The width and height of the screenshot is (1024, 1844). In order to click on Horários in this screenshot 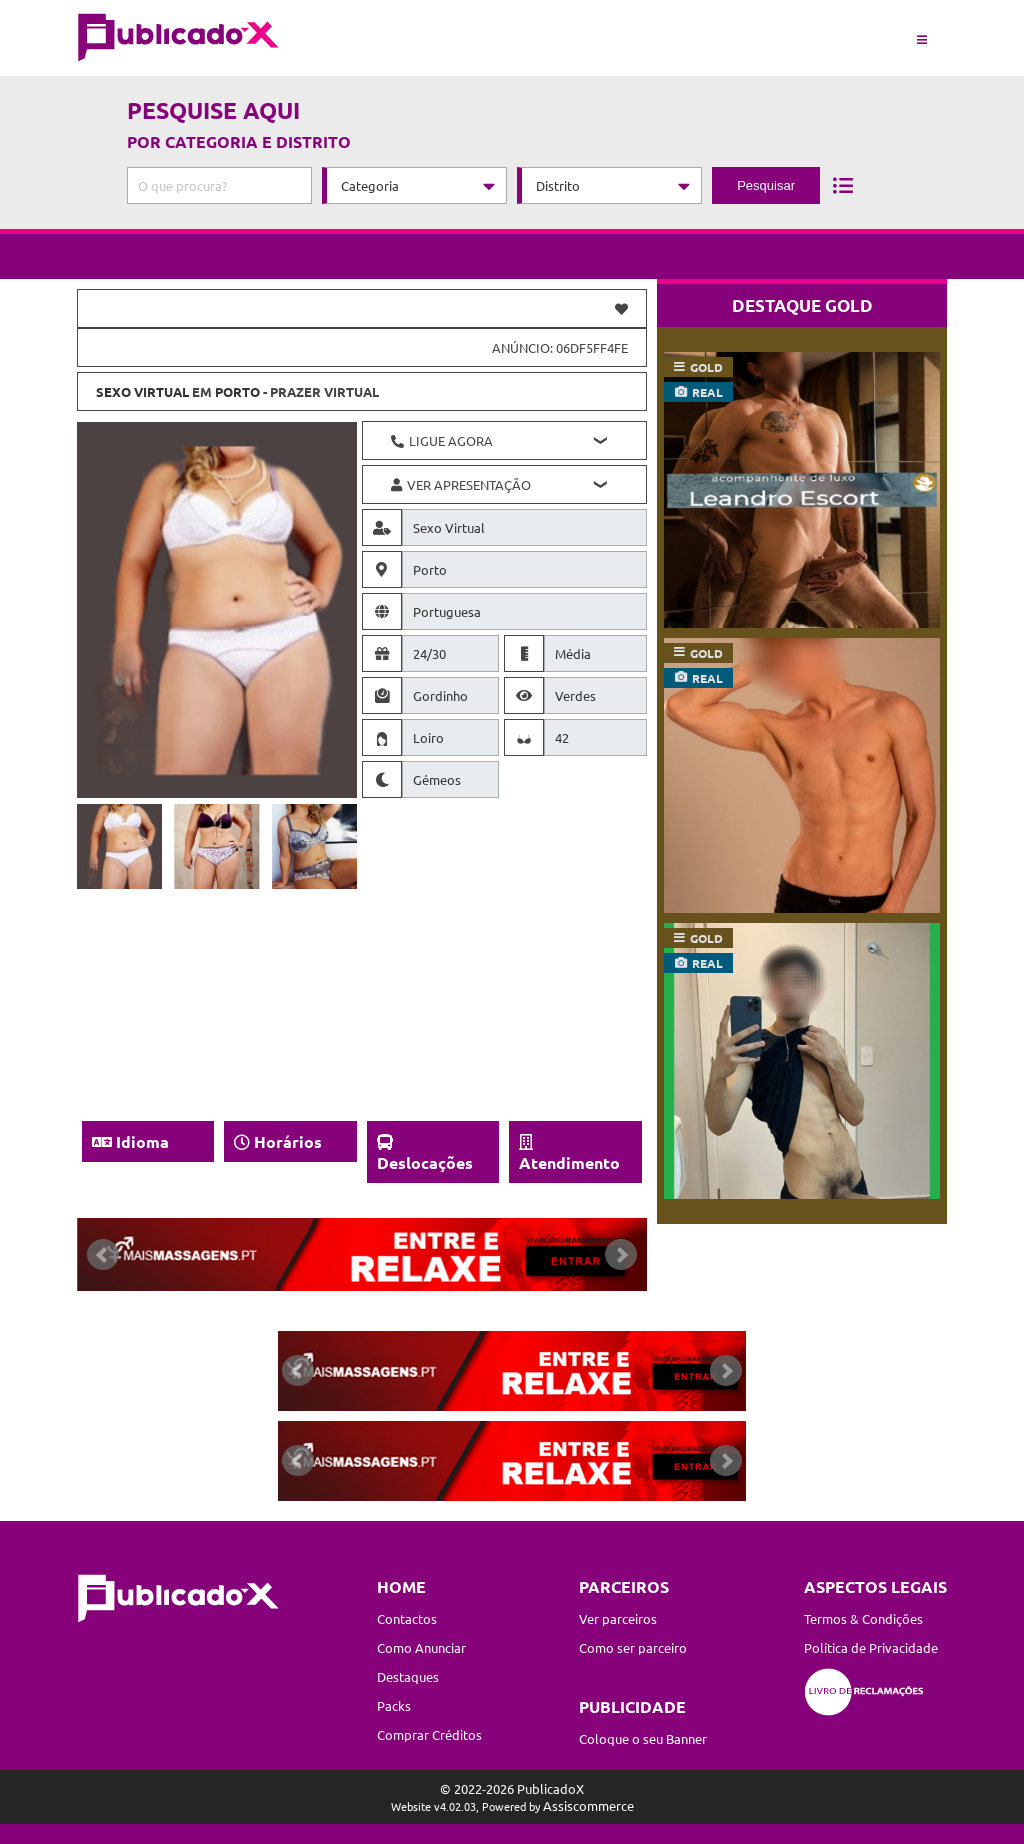, I will do `click(288, 1141)`.